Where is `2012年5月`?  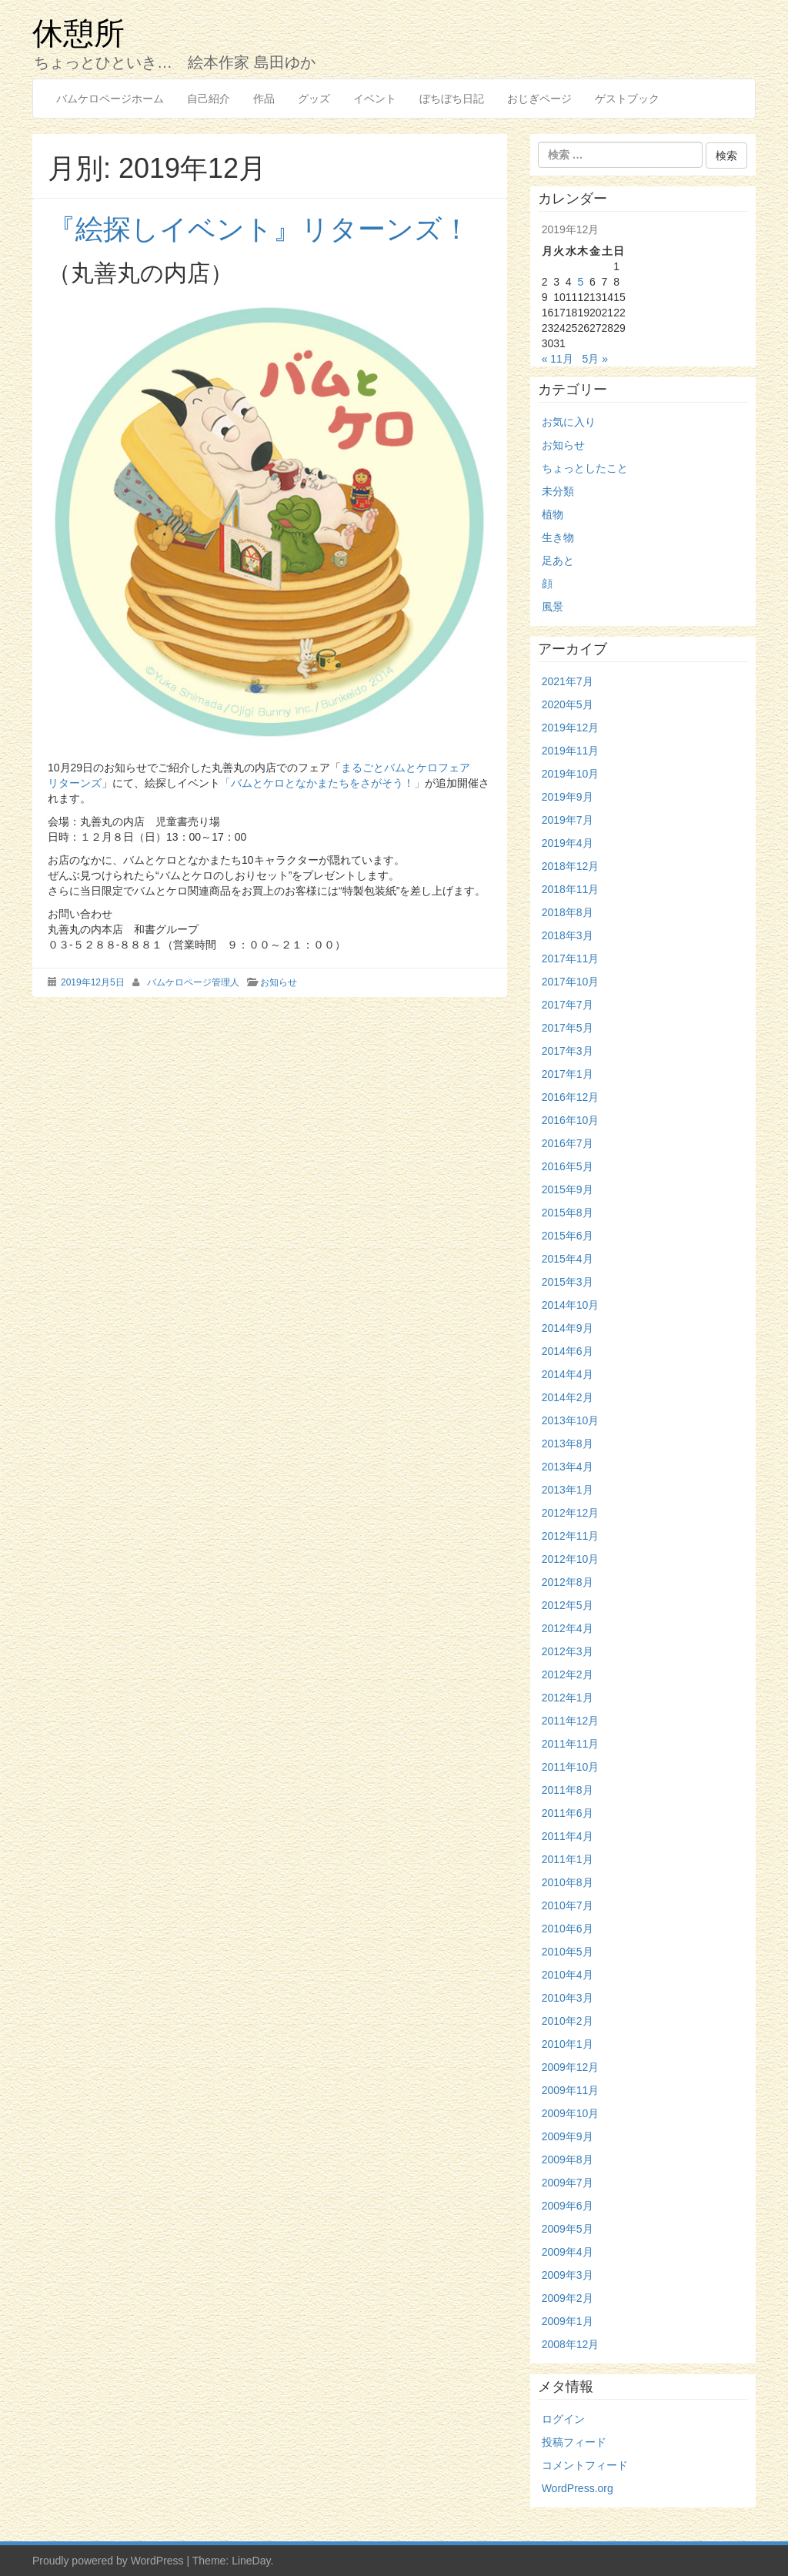
2012年5月 is located at coordinates (567, 1605).